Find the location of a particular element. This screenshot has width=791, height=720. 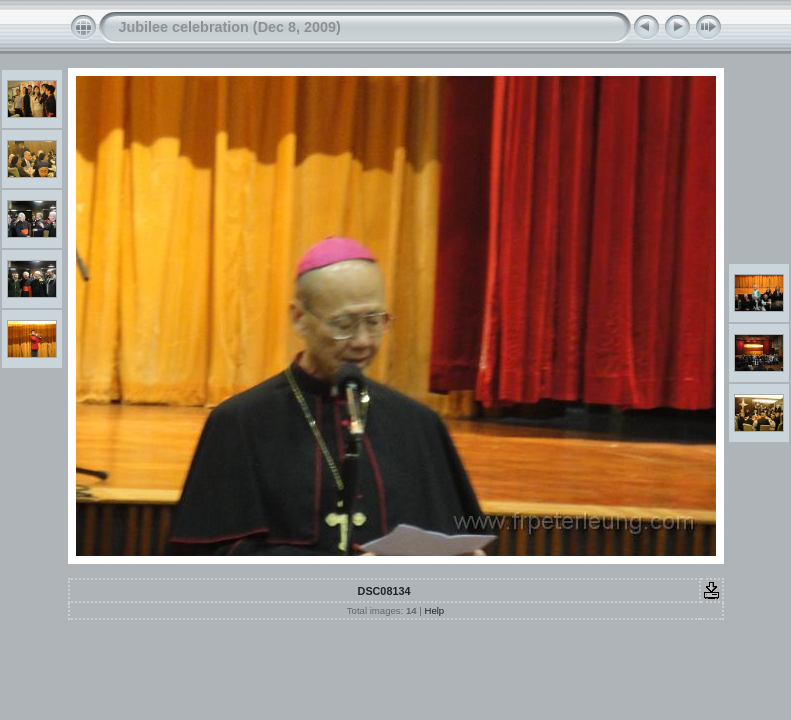

Jubilee celebration (Dec 8, 2009) is located at coordinates (230, 27).